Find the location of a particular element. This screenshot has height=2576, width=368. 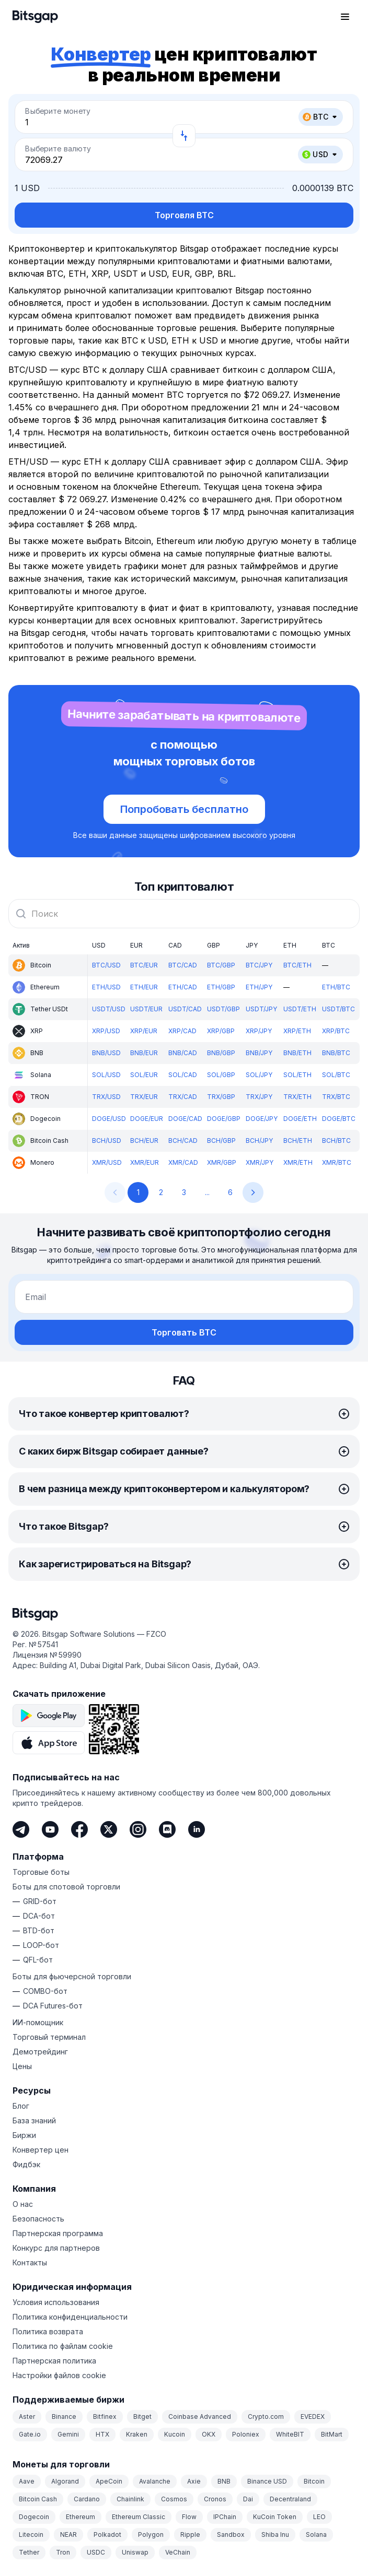

Ethereum is located at coordinates (80, 2517).